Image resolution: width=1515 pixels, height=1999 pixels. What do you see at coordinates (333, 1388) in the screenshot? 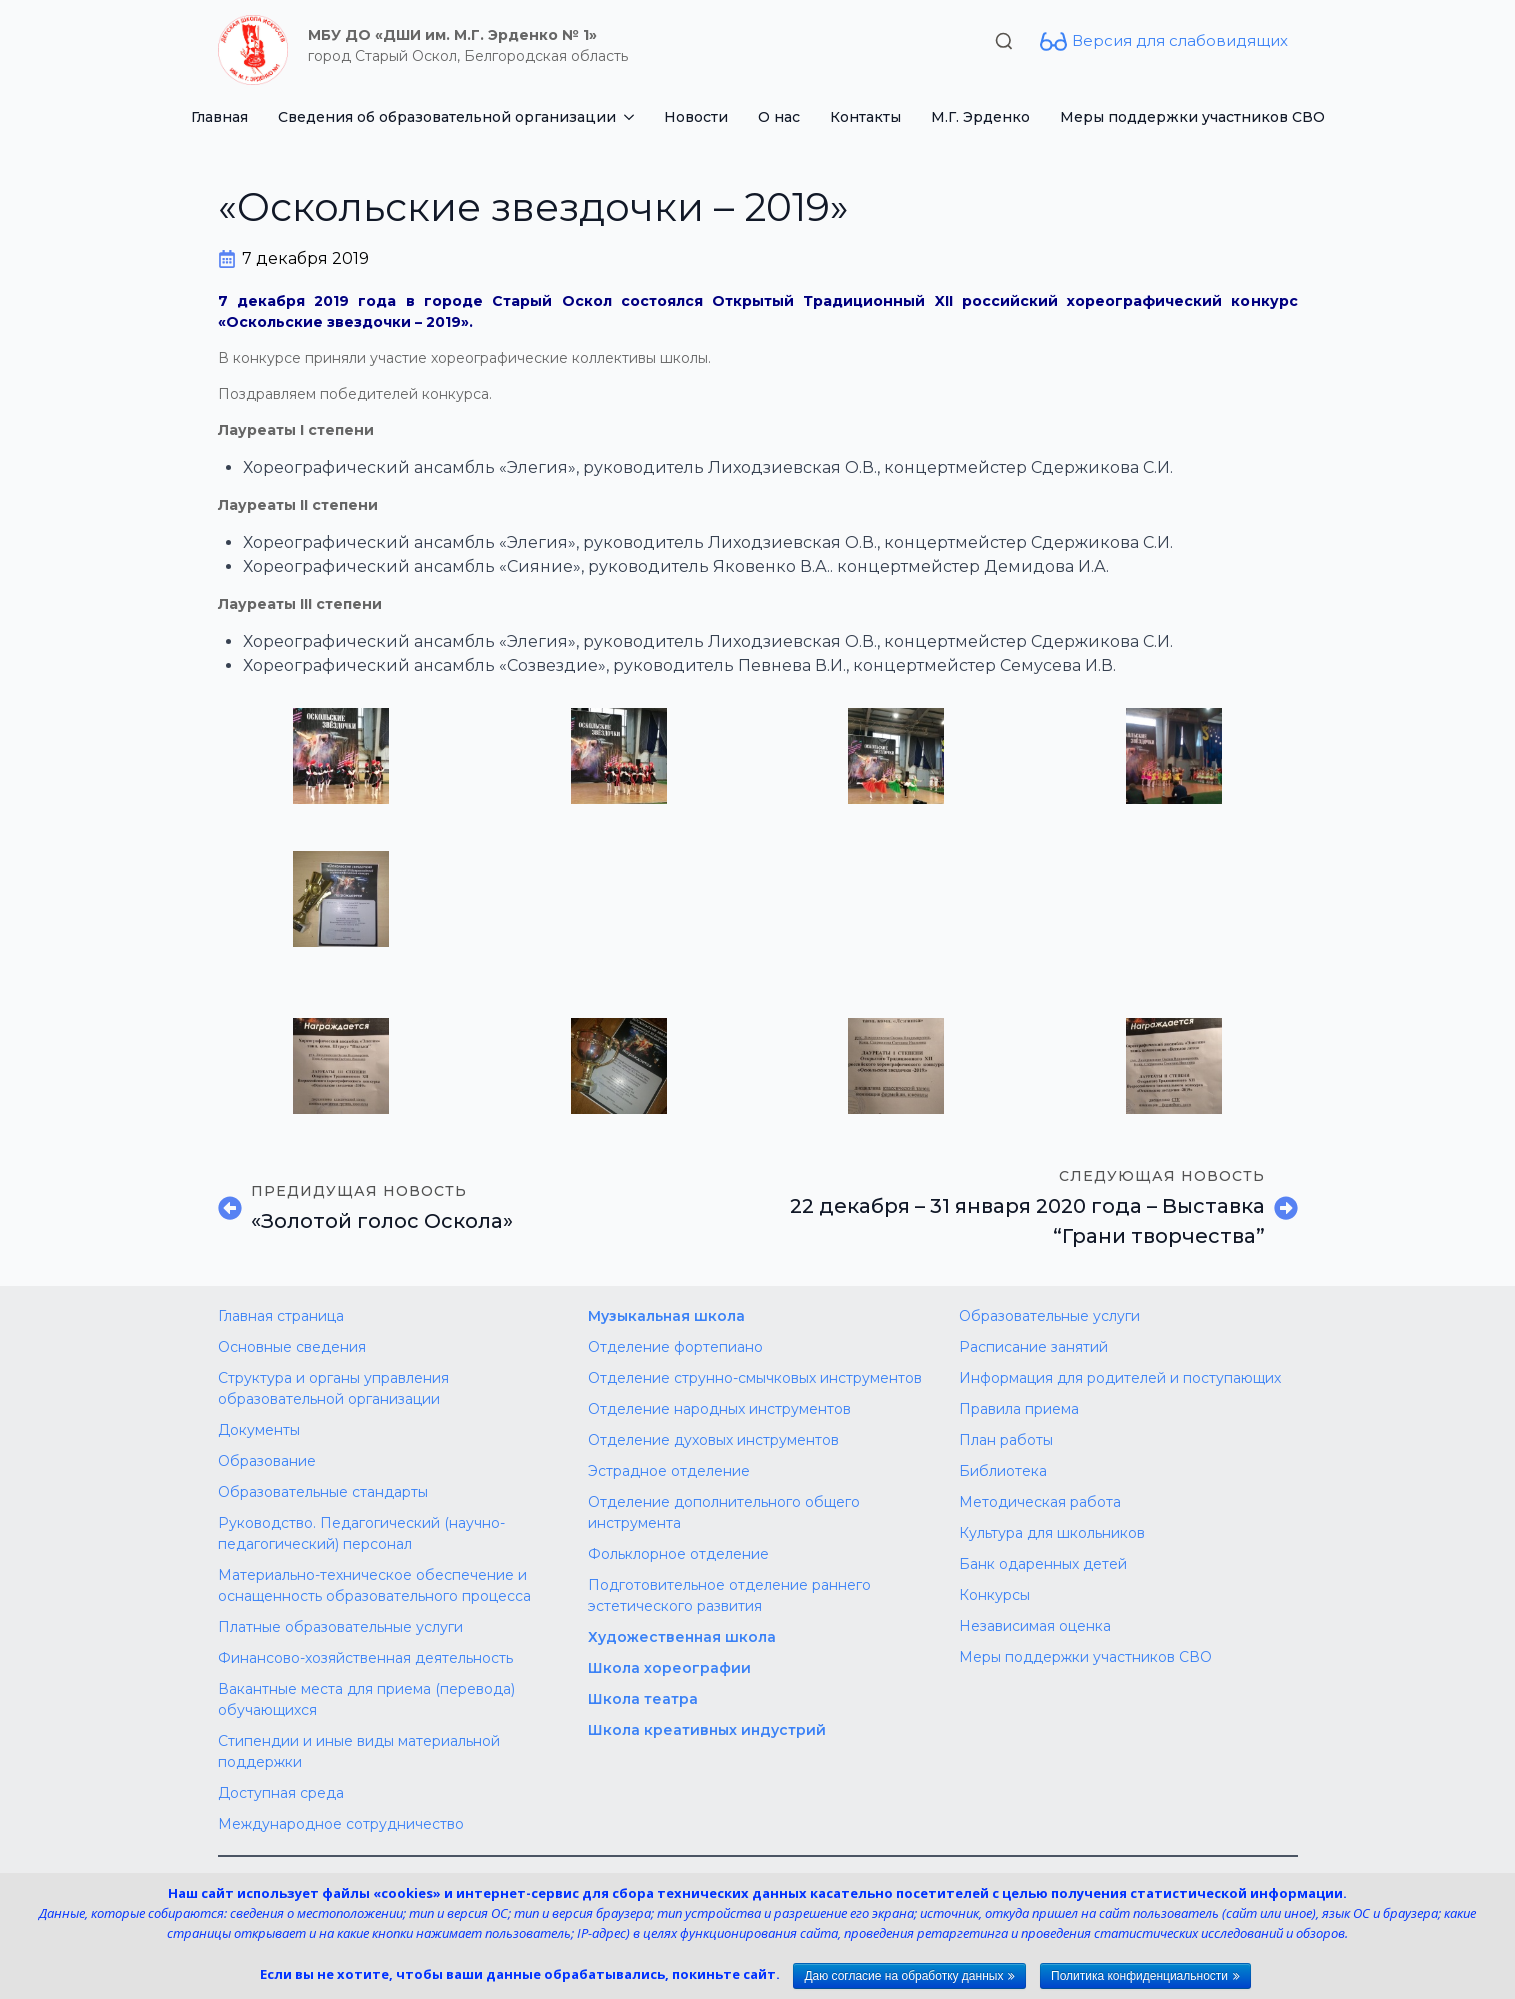
I see `Структура и органы управления образовательной организации` at bounding box center [333, 1388].